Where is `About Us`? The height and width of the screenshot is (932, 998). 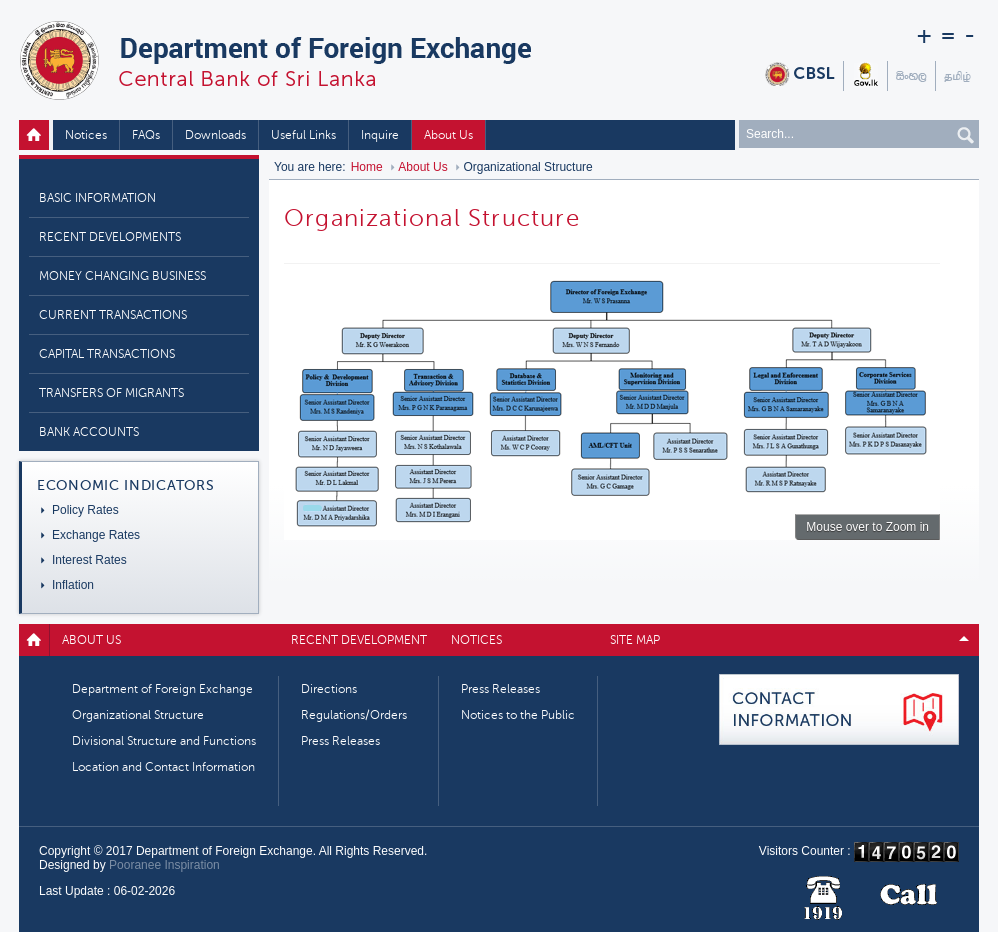 About Us is located at coordinates (448, 135).